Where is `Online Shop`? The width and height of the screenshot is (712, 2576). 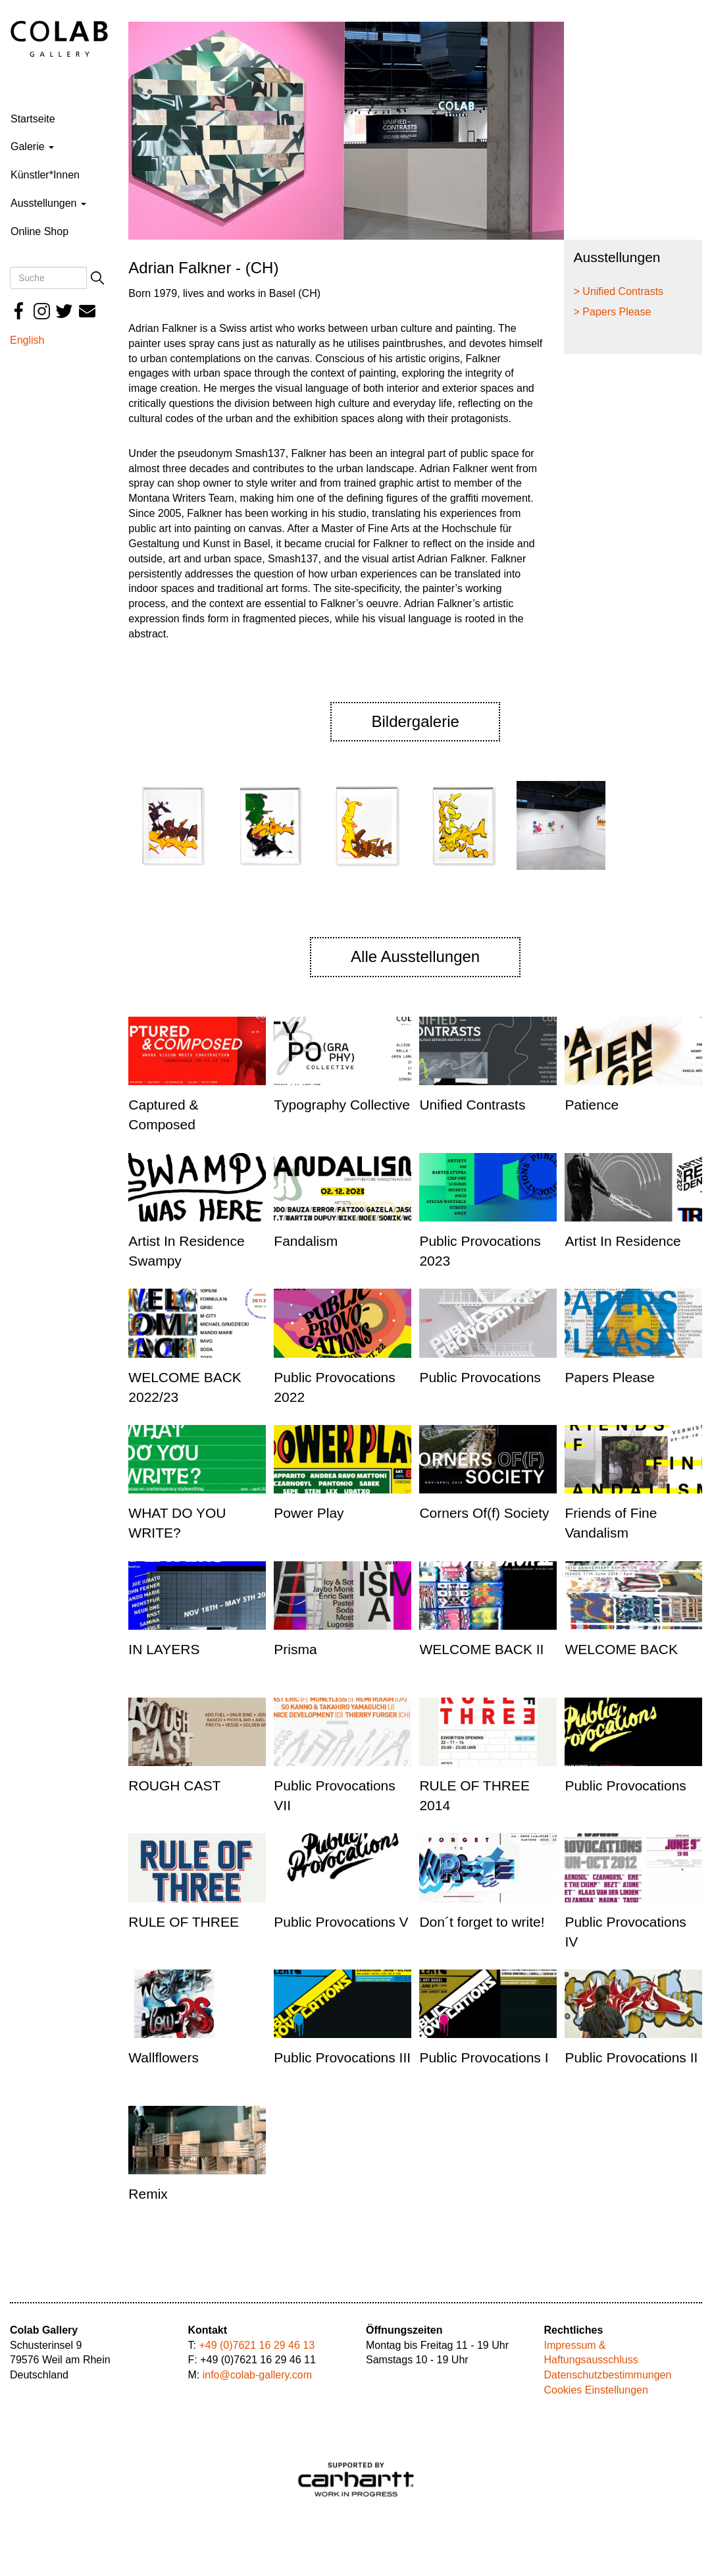 Online Shop is located at coordinates (39, 231).